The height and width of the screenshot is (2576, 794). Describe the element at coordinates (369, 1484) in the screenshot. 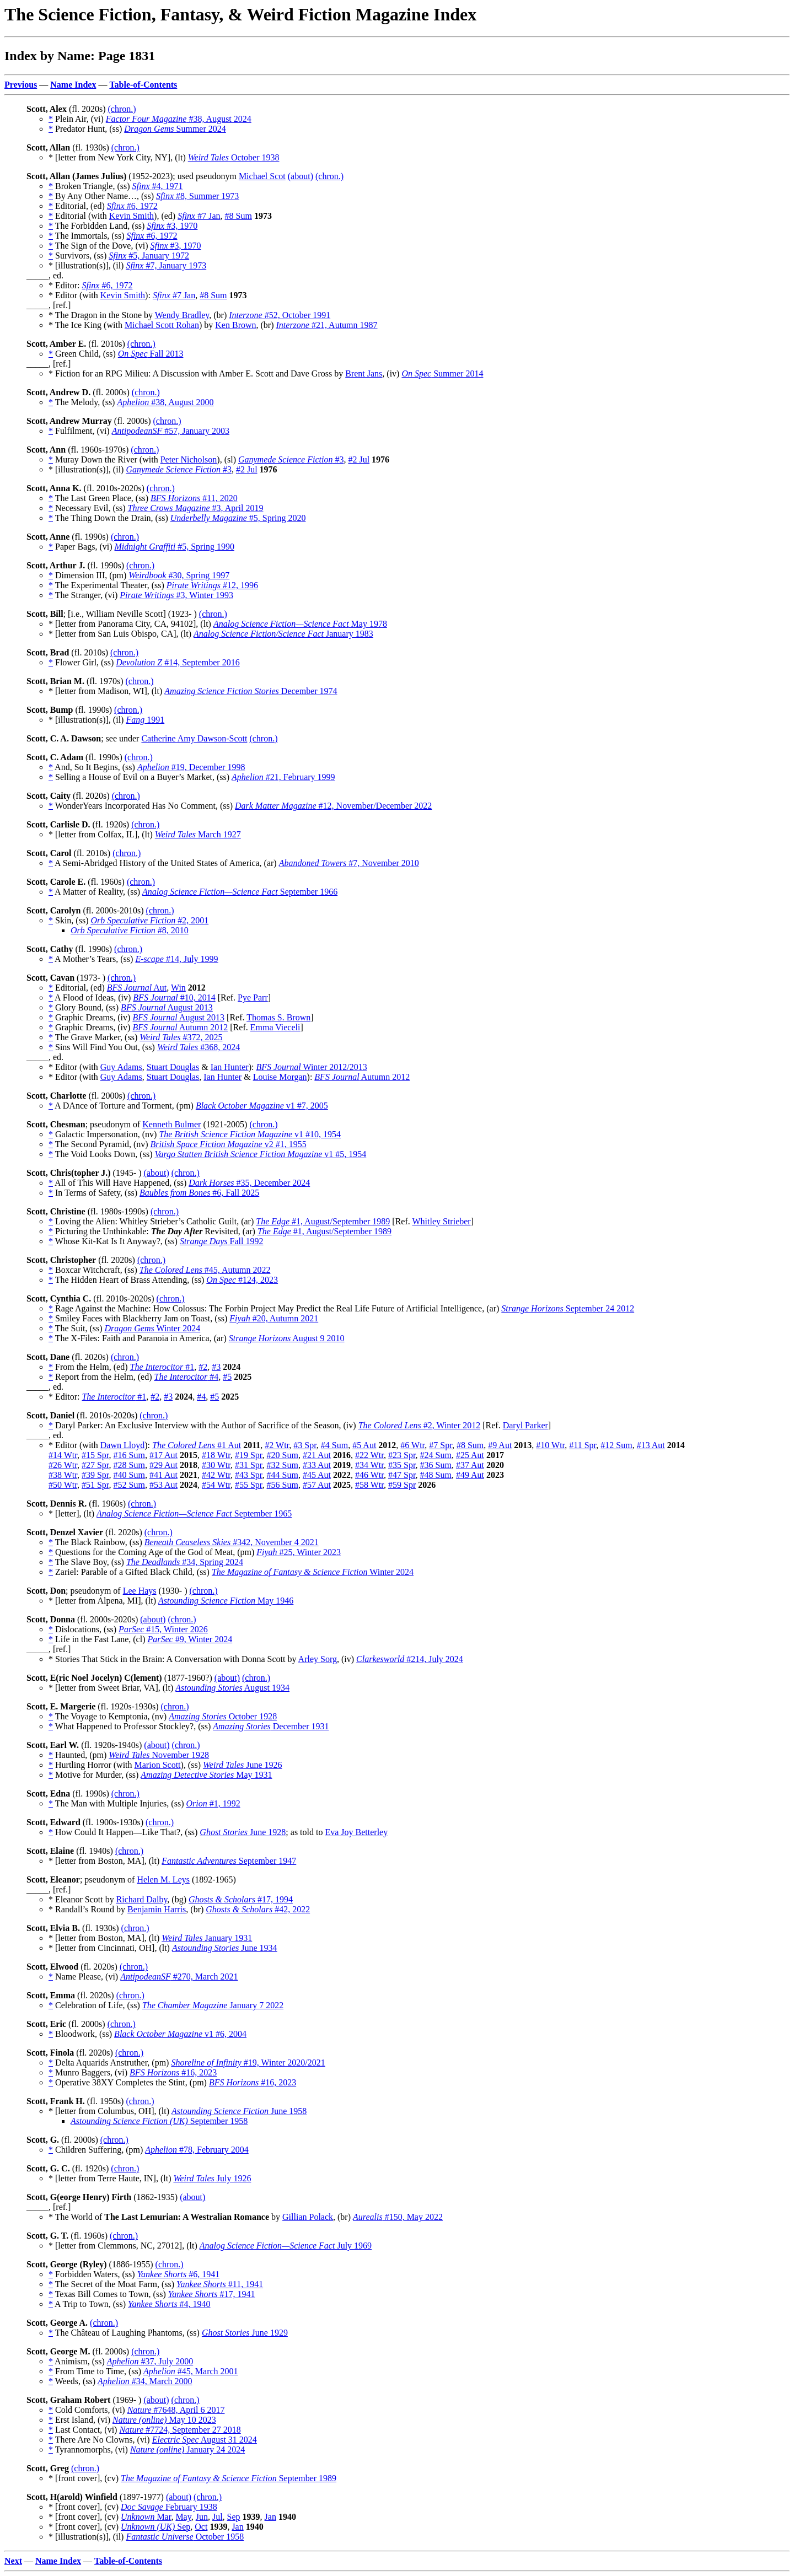

I see `#58 Wtr` at that location.